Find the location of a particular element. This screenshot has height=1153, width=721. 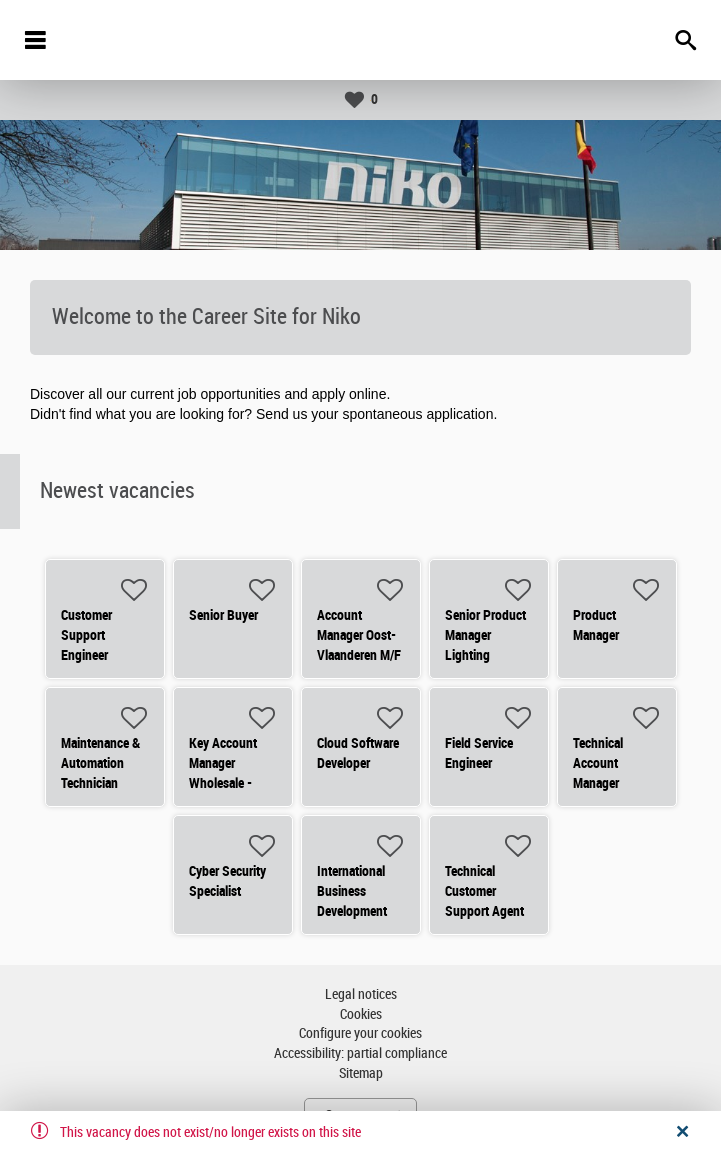

Technical Customer Support Agent is located at coordinates (484, 891).